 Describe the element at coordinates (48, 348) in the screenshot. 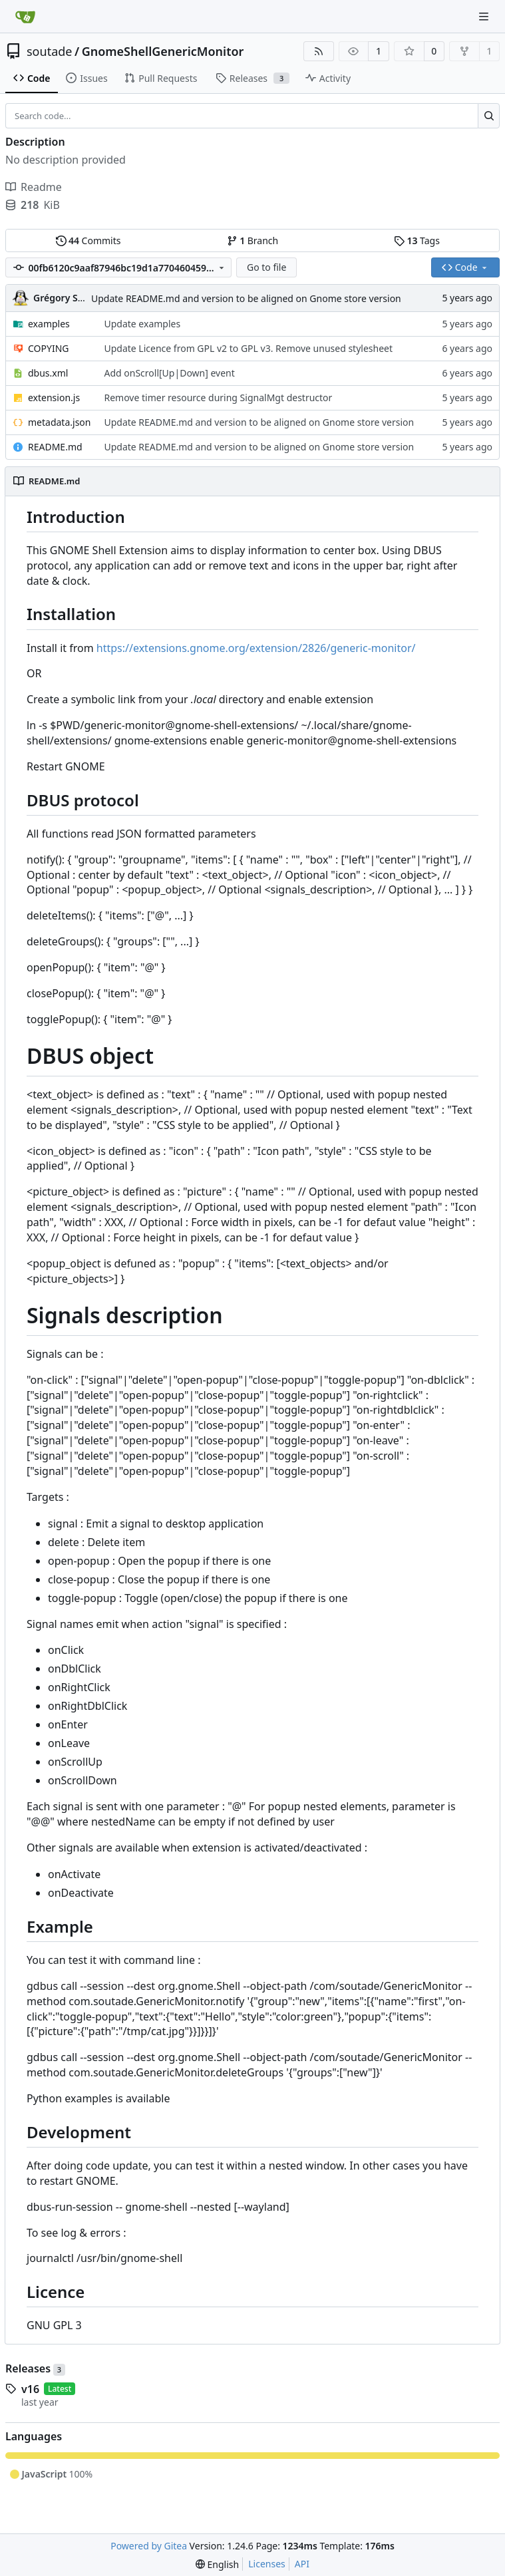

I see `COPYING` at that location.